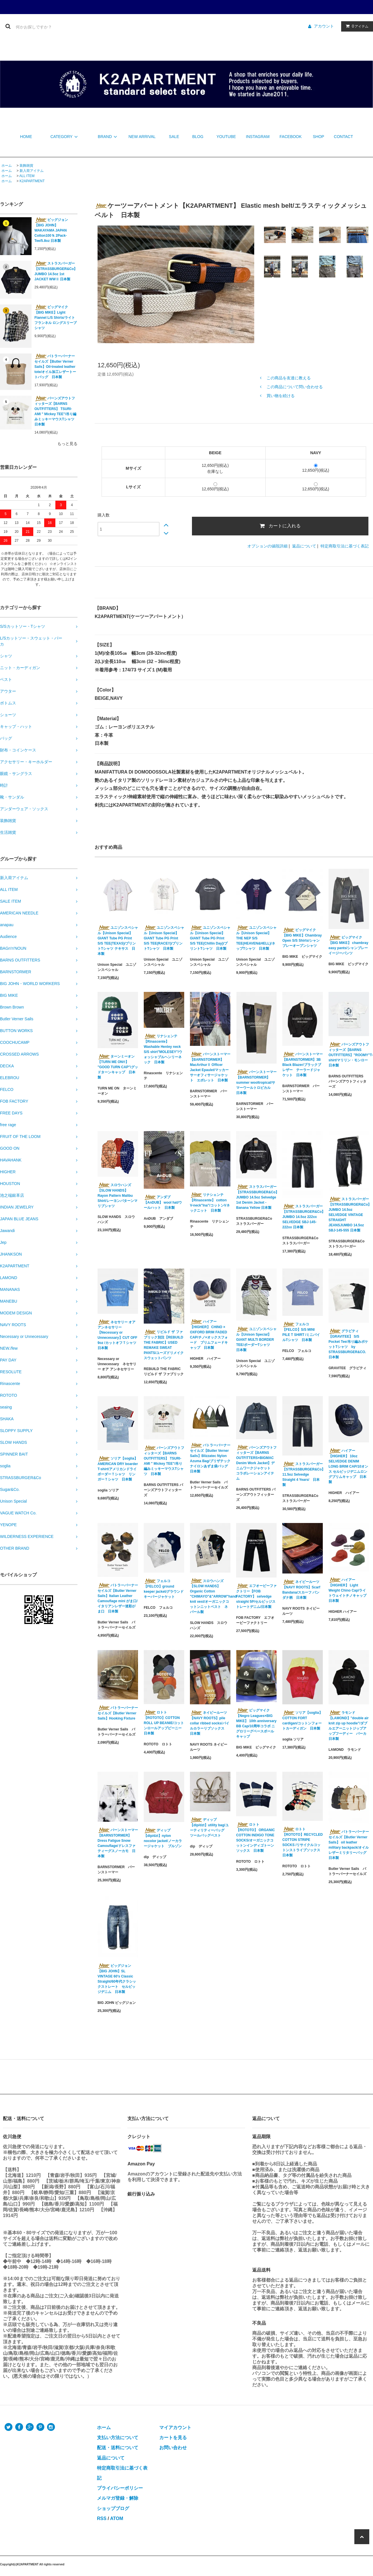  Describe the element at coordinates (117, 1978) in the screenshot. I see `ビッグジョン【BIG JOHN】SL VINTAGE 60's Classic Straight/60年代クラシックストレート セルビッジデニム 日本製` at that location.